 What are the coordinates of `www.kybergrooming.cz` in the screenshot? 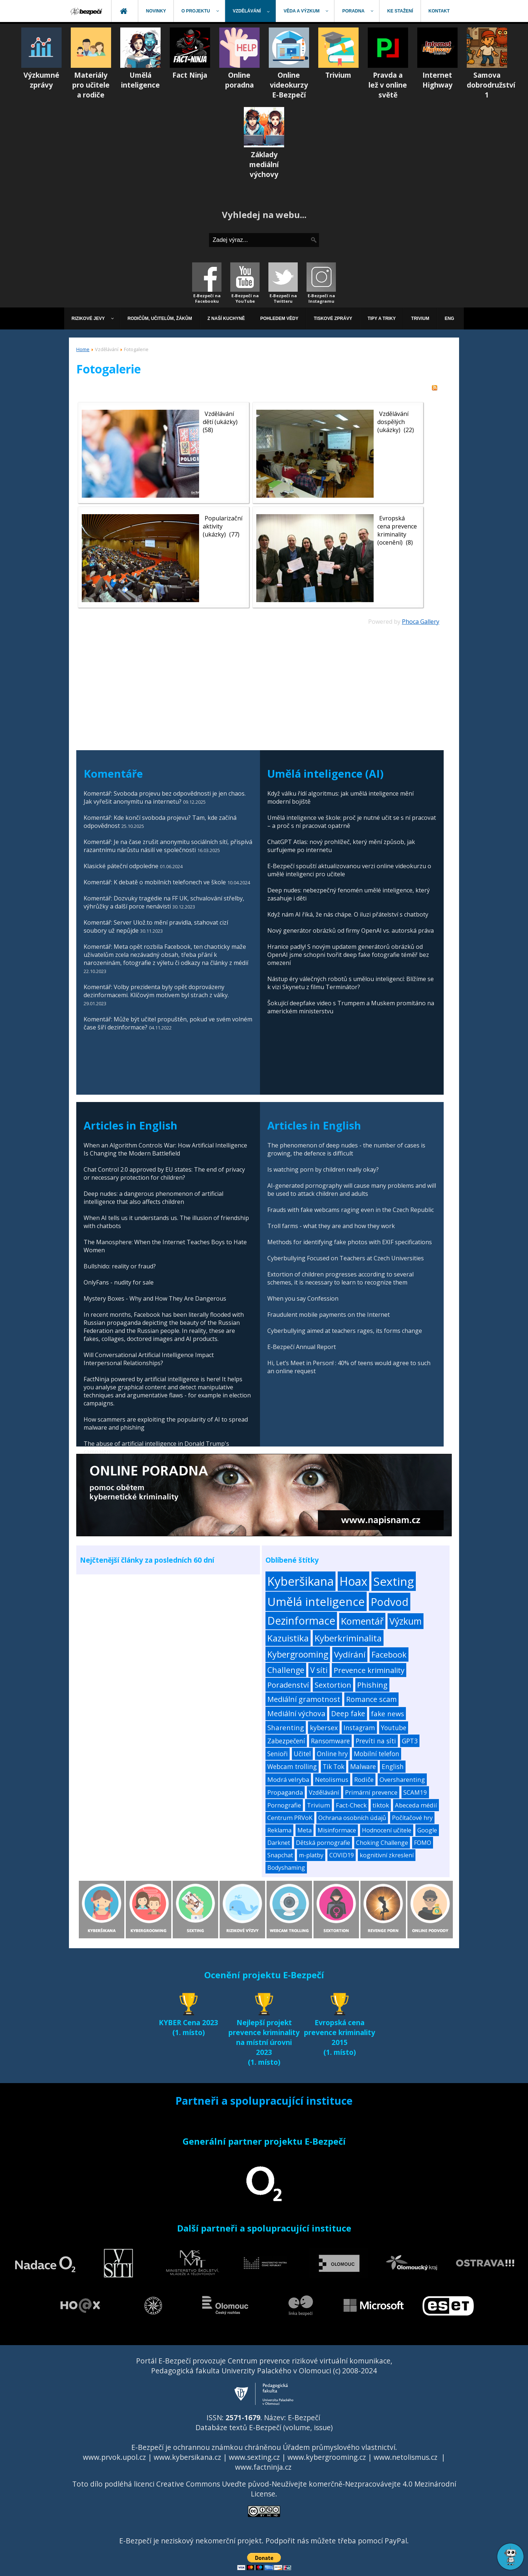 It's located at (326, 2457).